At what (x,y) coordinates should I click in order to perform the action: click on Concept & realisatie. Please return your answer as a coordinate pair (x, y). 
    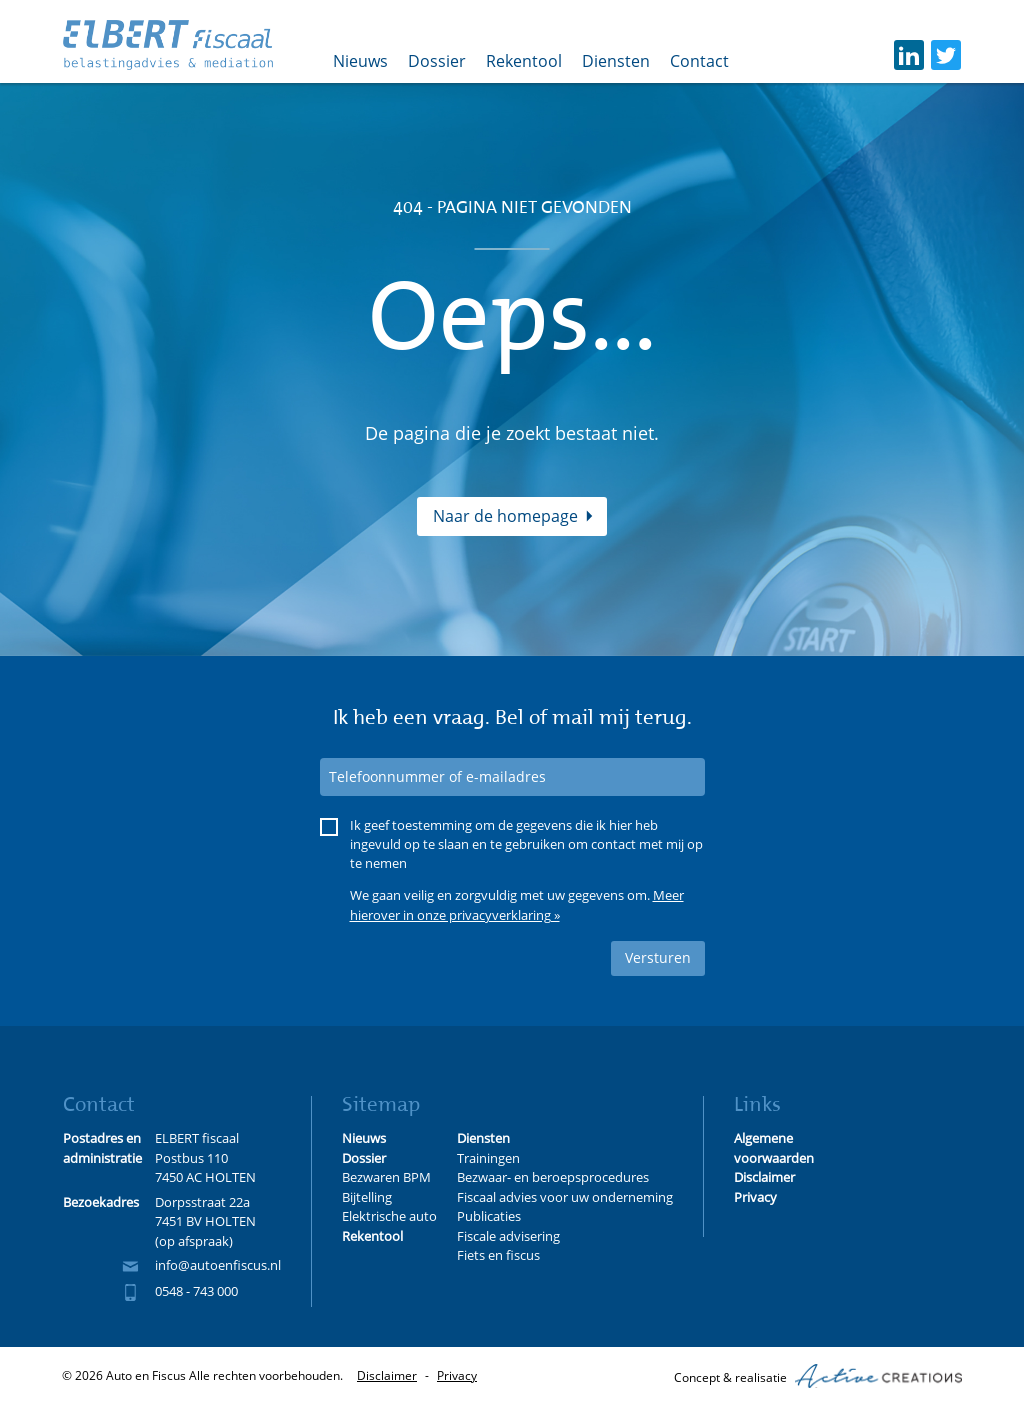
    Looking at the image, I should click on (818, 1376).